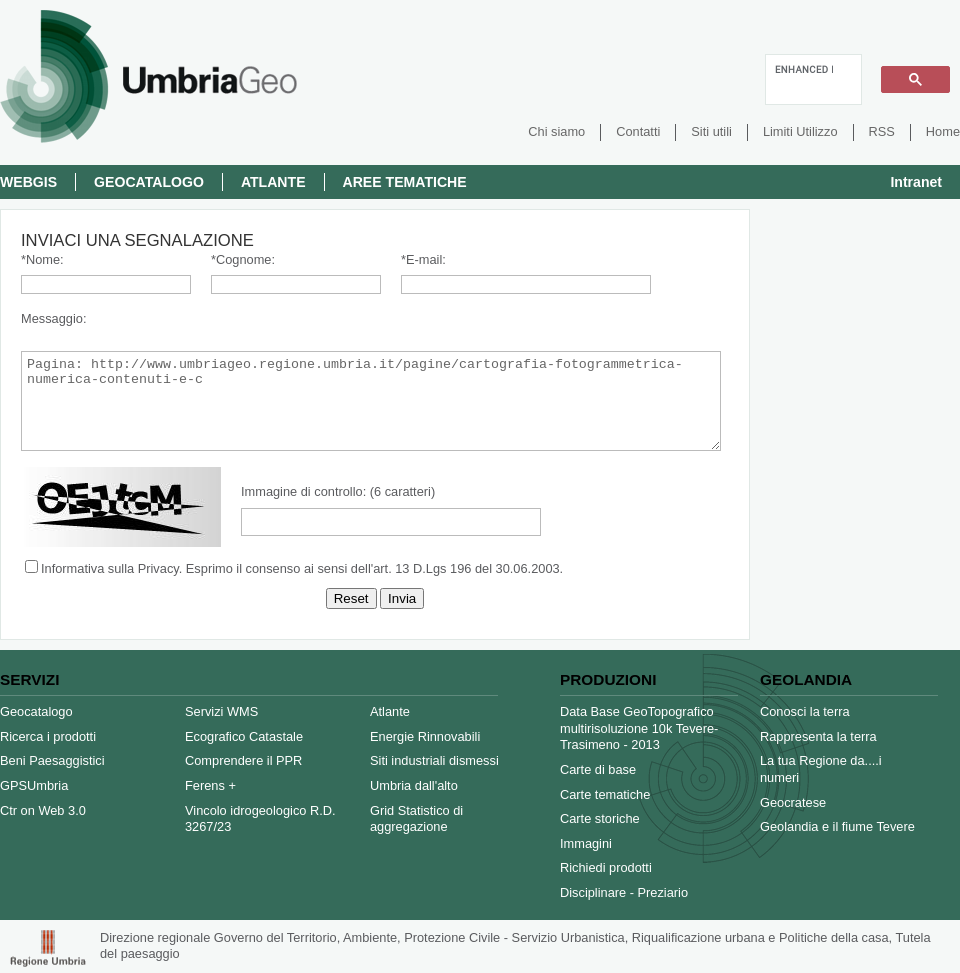 The height and width of the screenshot is (973, 960). Describe the element at coordinates (338, 491) in the screenshot. I see `Immagine di controllo: (6 caratteri)` at that location.